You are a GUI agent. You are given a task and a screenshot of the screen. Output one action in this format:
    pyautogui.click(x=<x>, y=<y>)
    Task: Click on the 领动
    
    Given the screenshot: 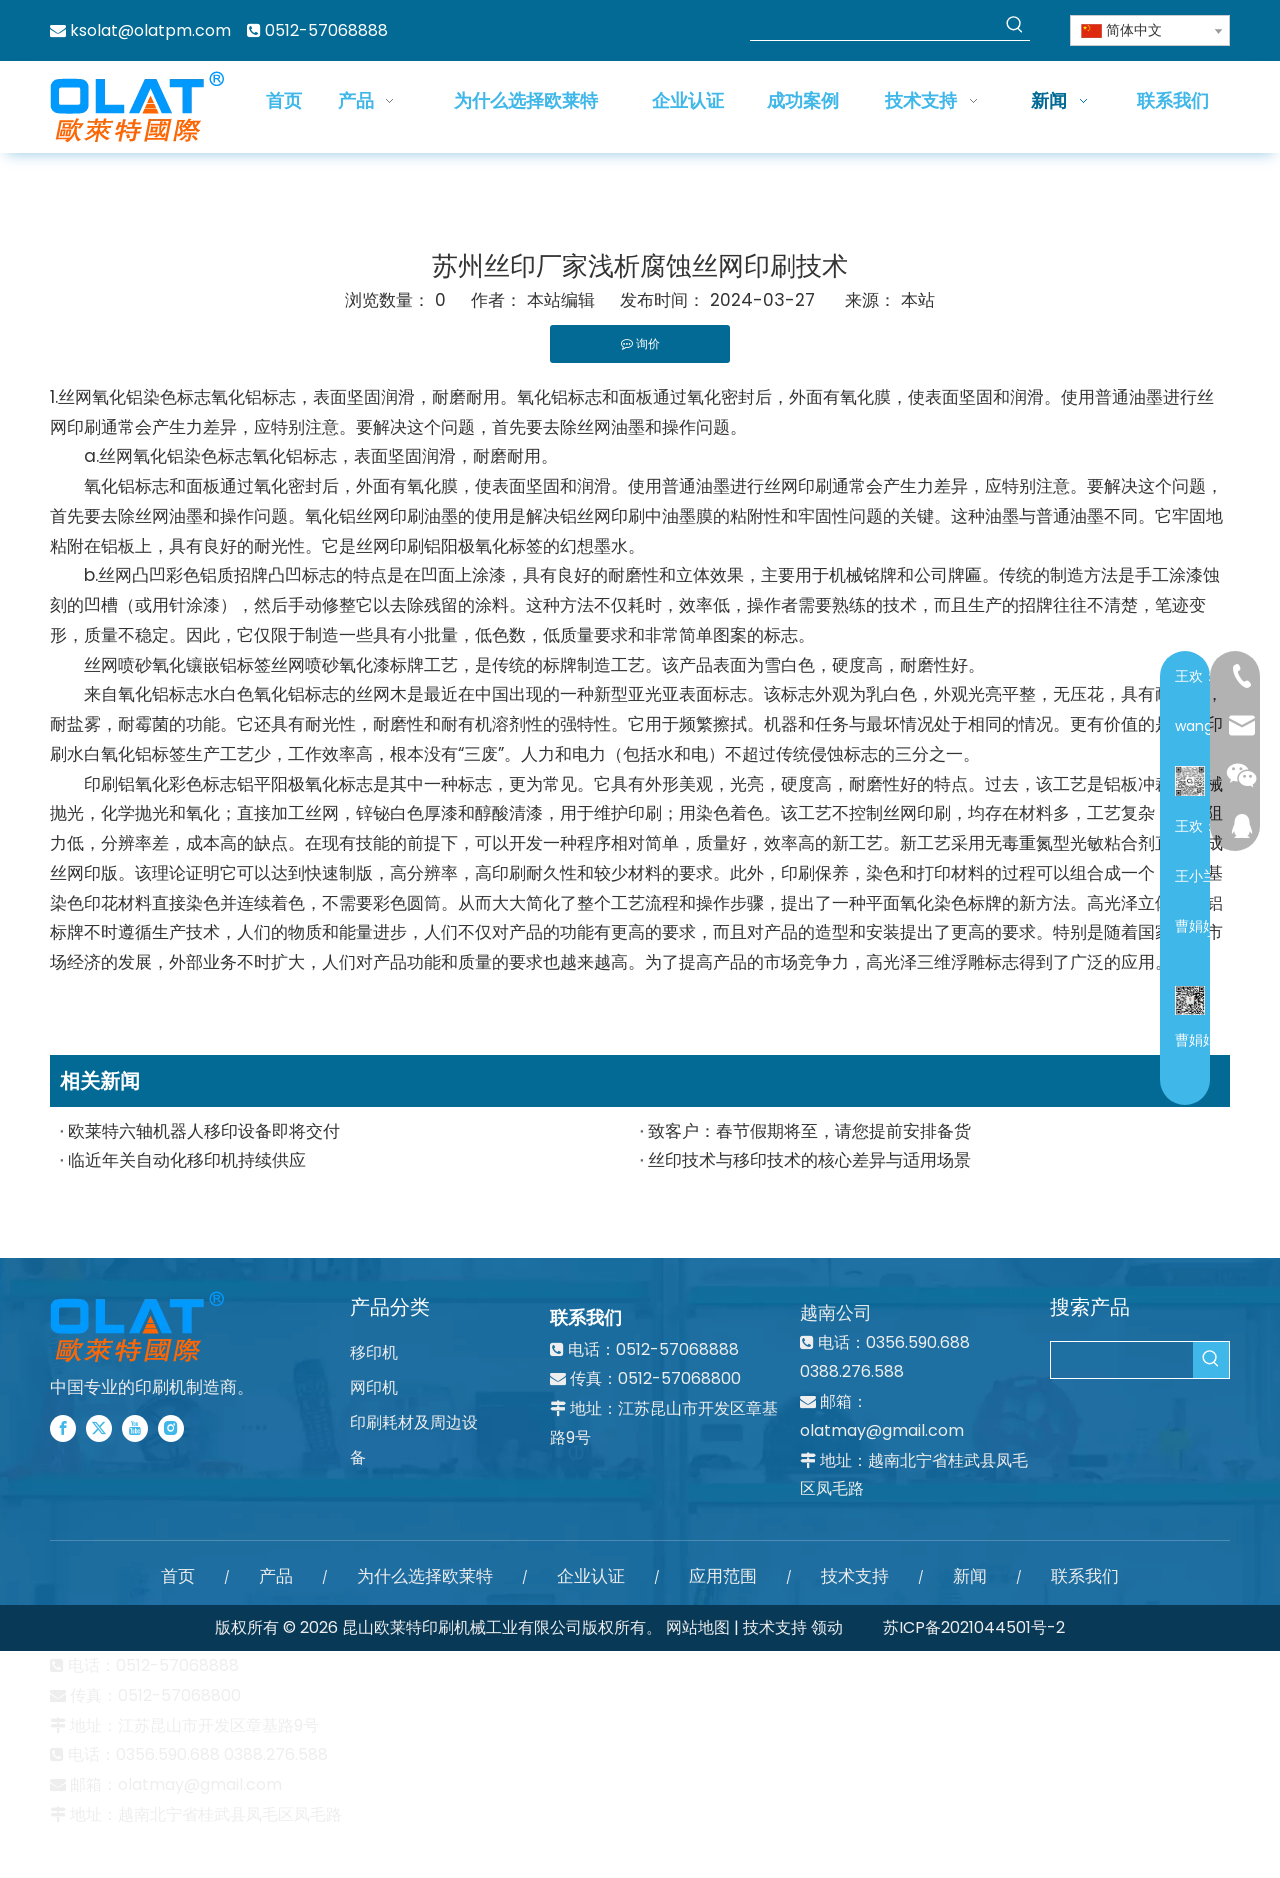 What is the action you would take?
    pyautogui.click(x=827, y=1627)
    